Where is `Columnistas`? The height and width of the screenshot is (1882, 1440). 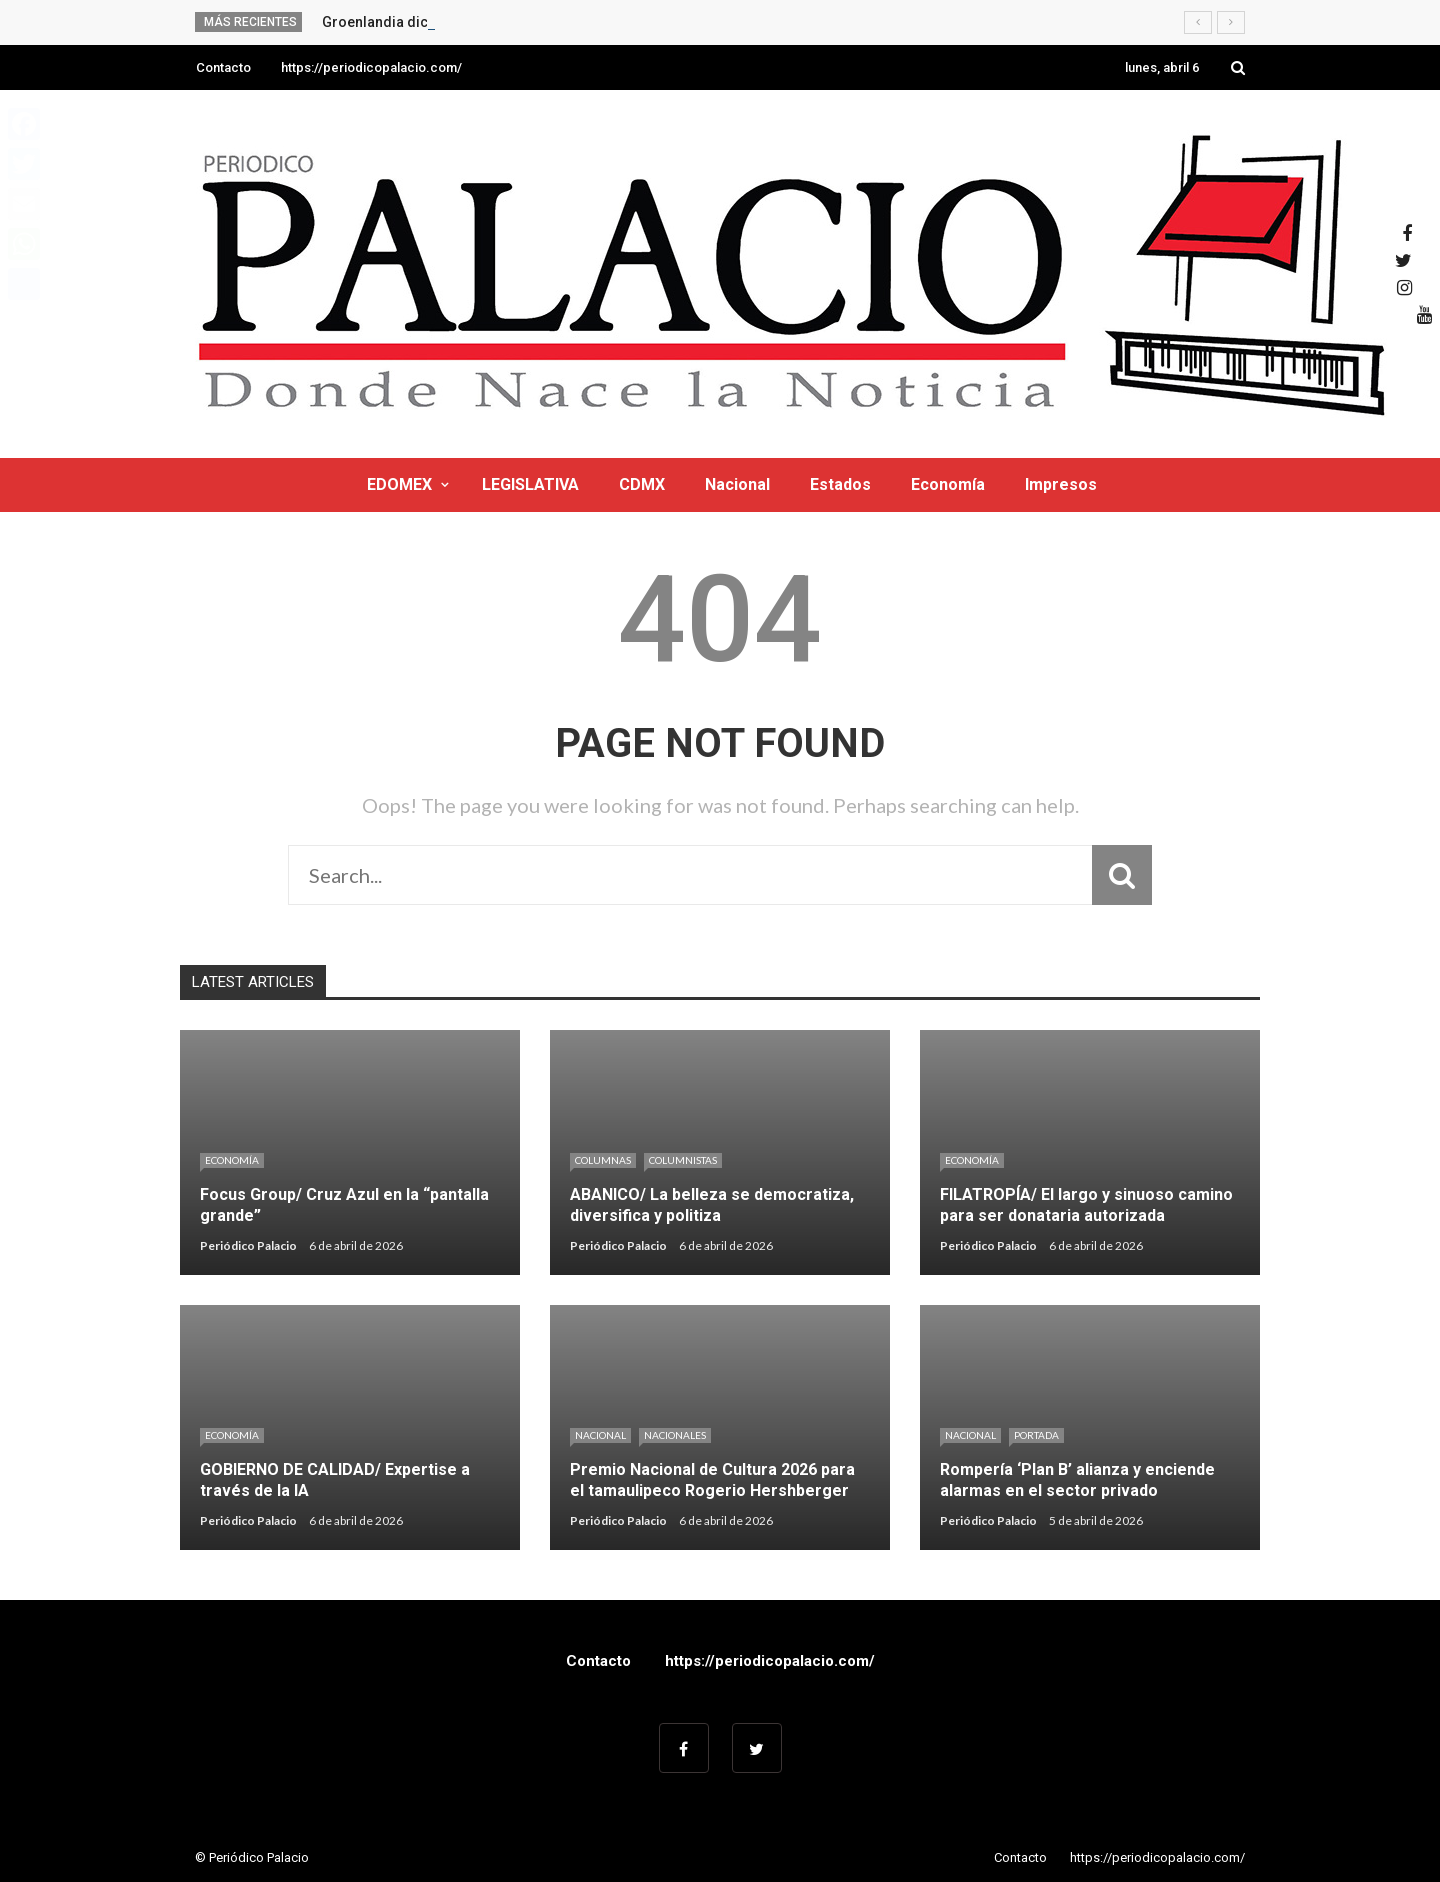 Columnistas is located at coordinates (683, 1160).